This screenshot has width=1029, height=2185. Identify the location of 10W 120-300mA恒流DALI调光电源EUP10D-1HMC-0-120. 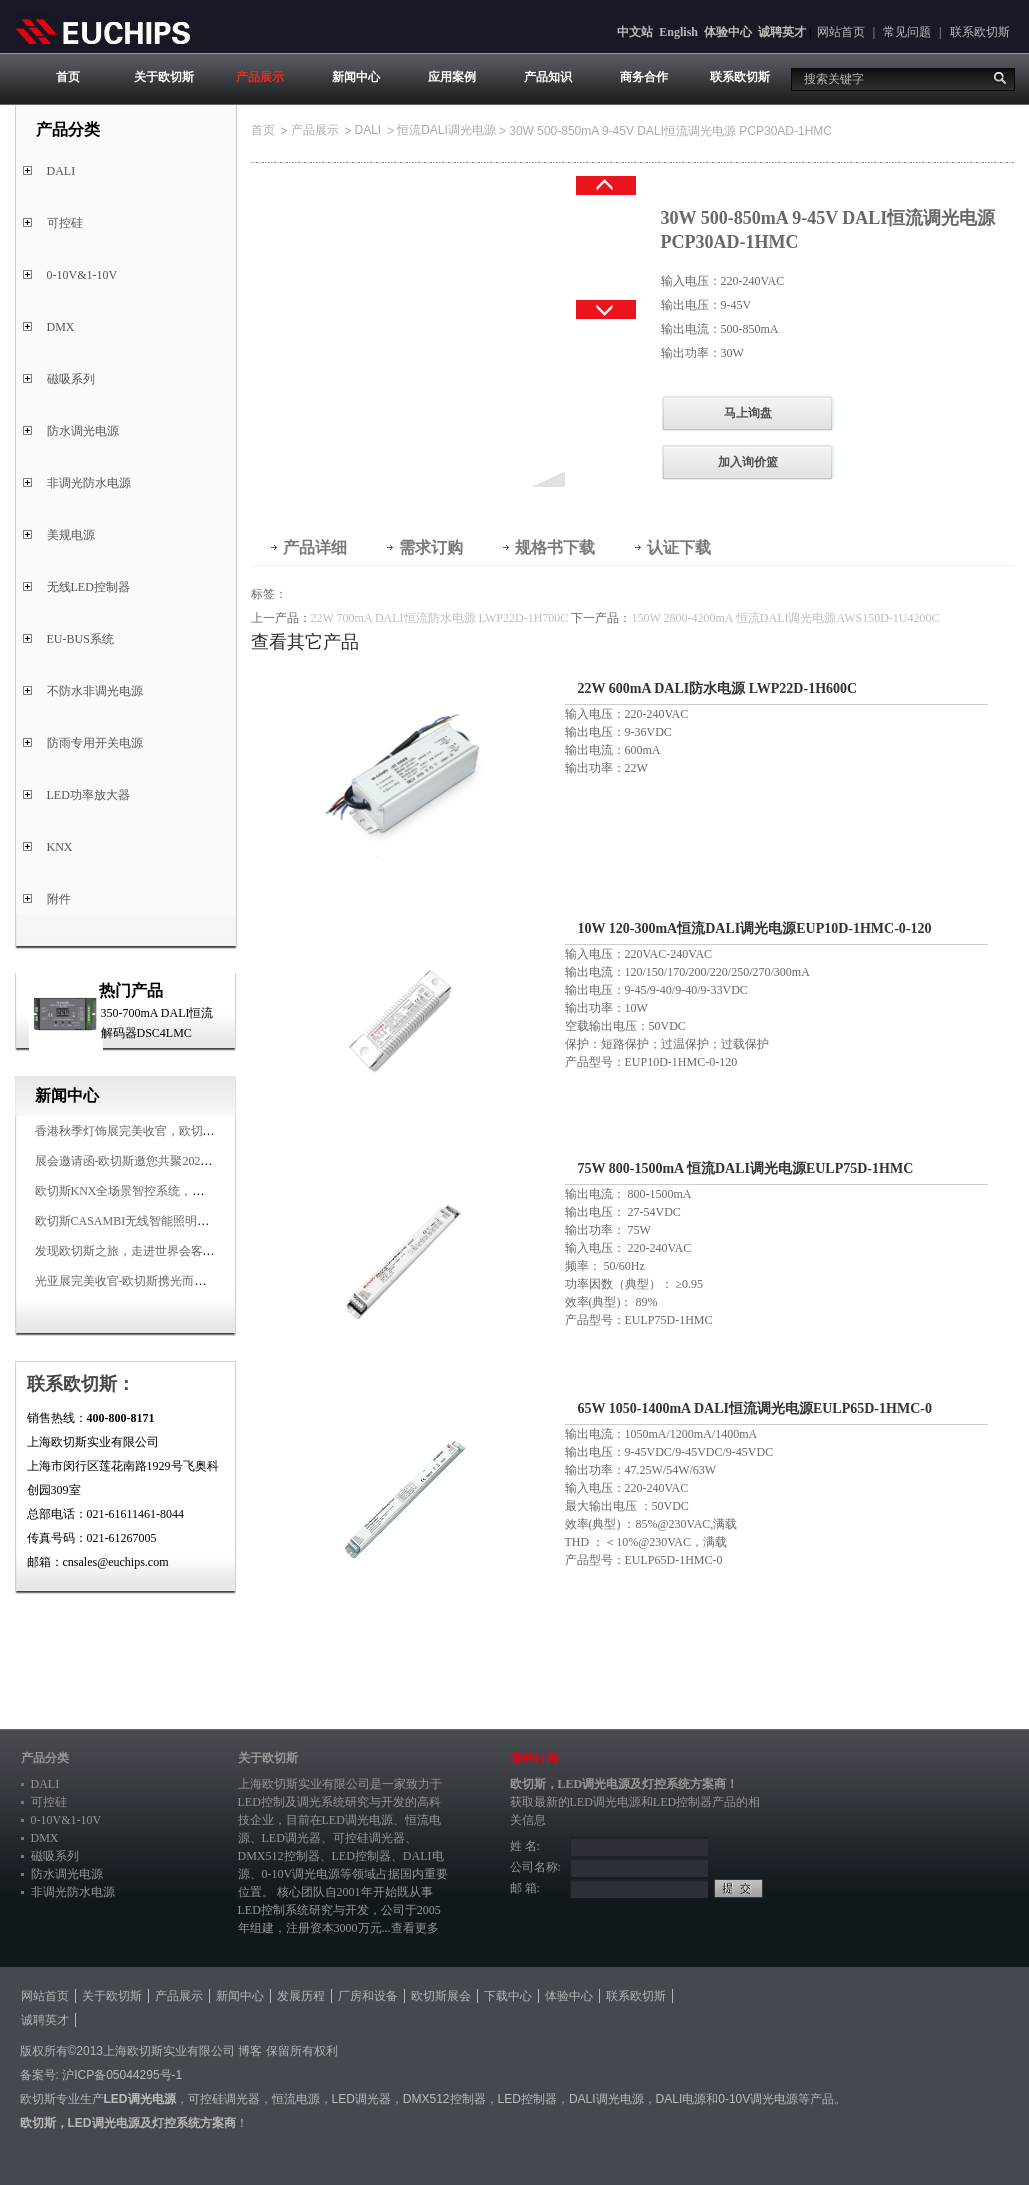
(755, 928).